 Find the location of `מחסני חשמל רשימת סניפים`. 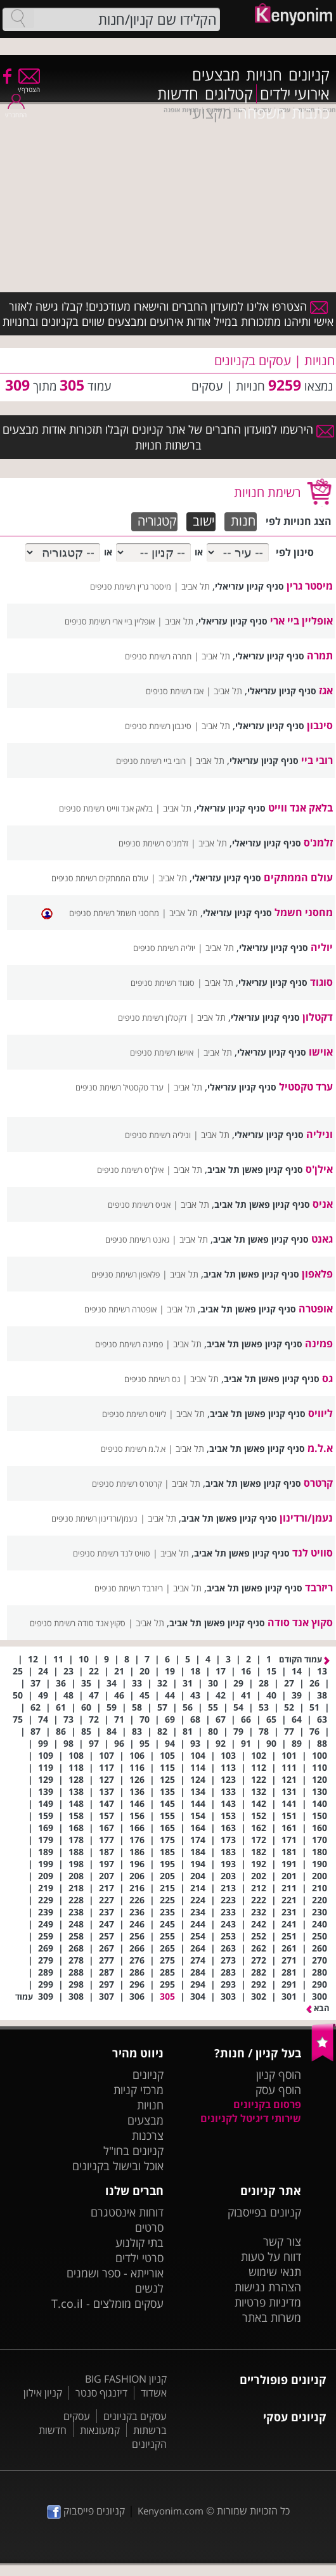

מחסני חשמל רשימת סניפים is located at coordinates (114, 913).